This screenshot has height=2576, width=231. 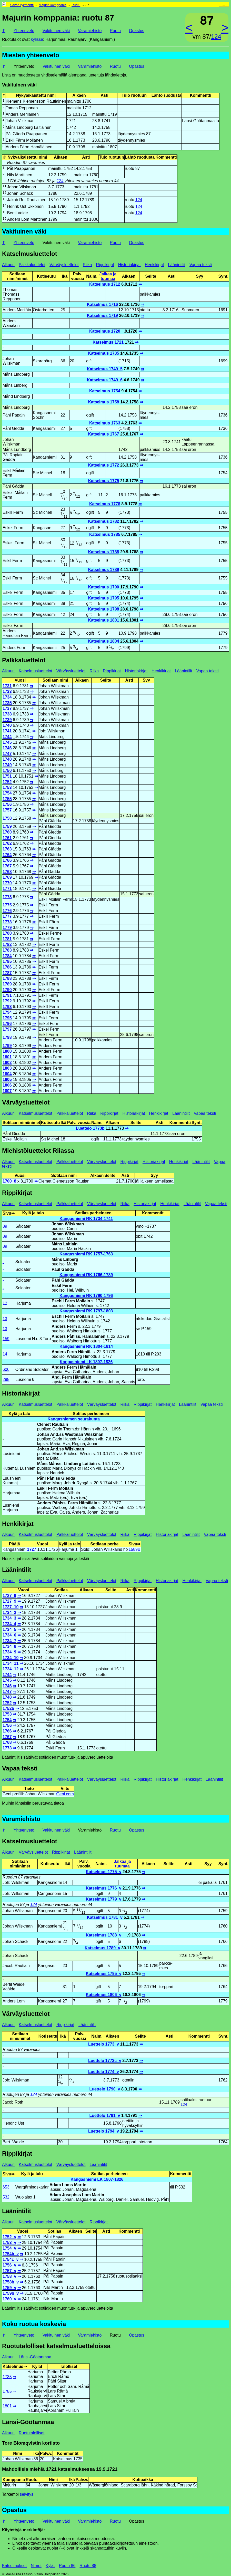 What do you see at coordinates (7, 770) in the screenshot?
I see `1750` at bounding box center [7, 770].